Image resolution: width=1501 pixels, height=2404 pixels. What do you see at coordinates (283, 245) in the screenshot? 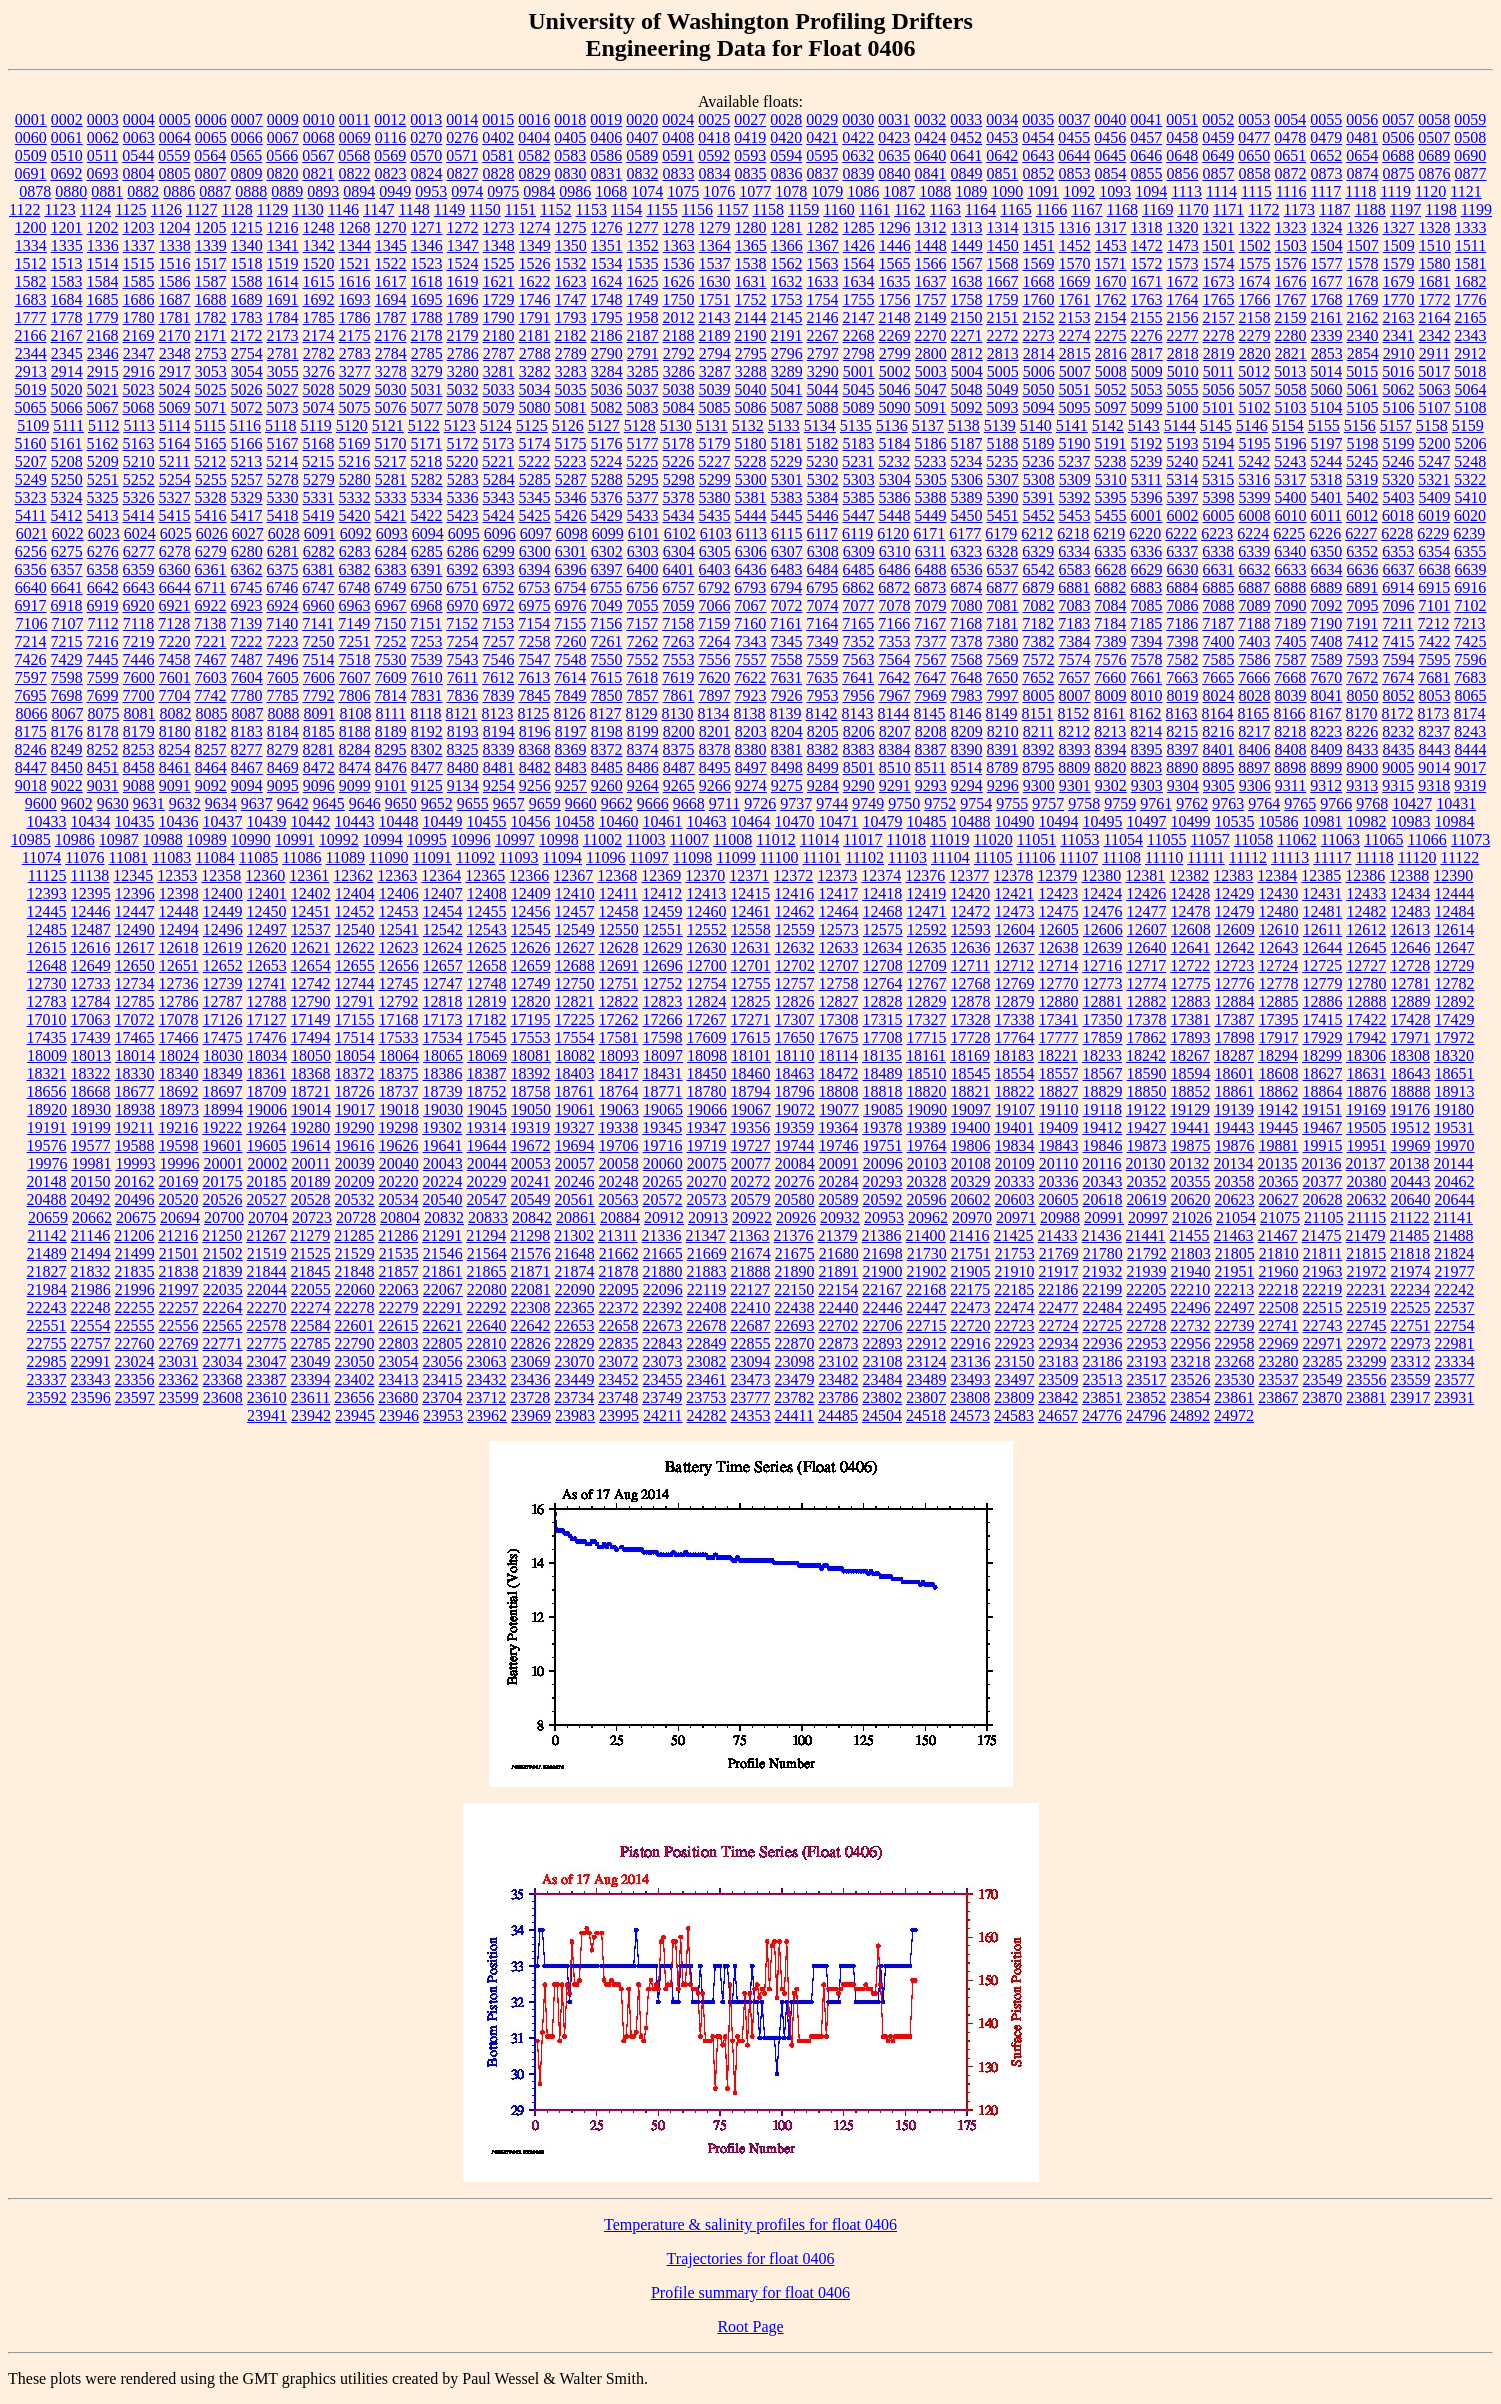
I see `1341` at bounding box center [283, 245].